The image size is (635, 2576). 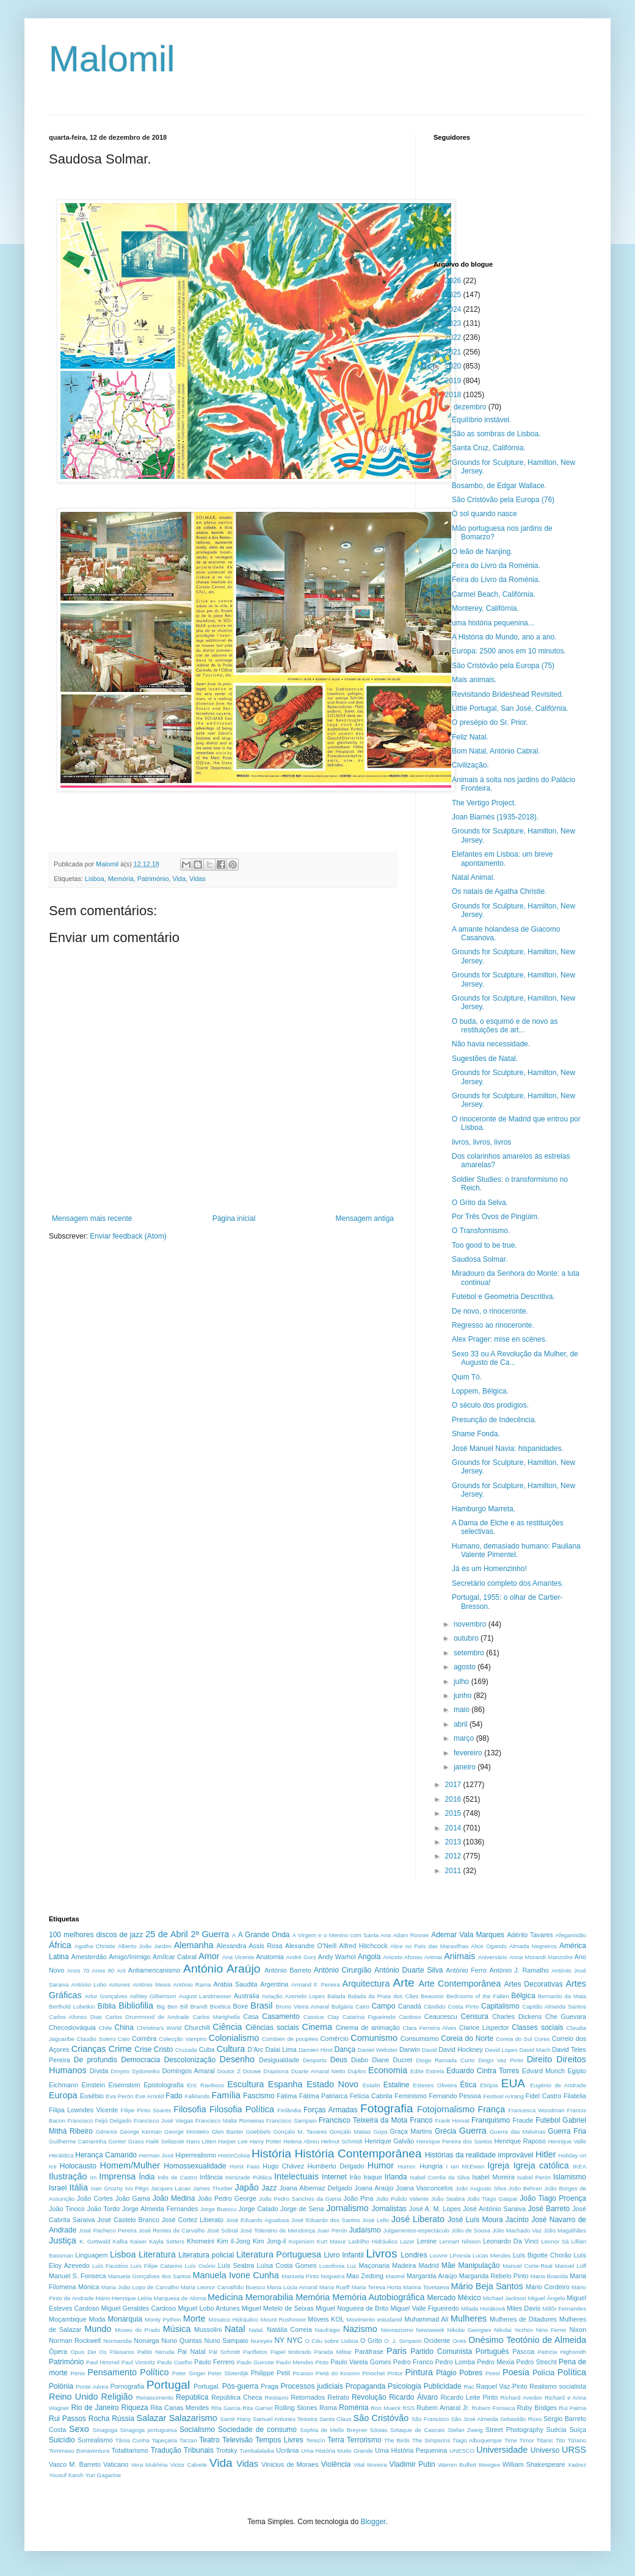 What do you see at coordinates (473, 2130) in the screenshot?
I see `Guerra` at bounding box center [473, 2130].